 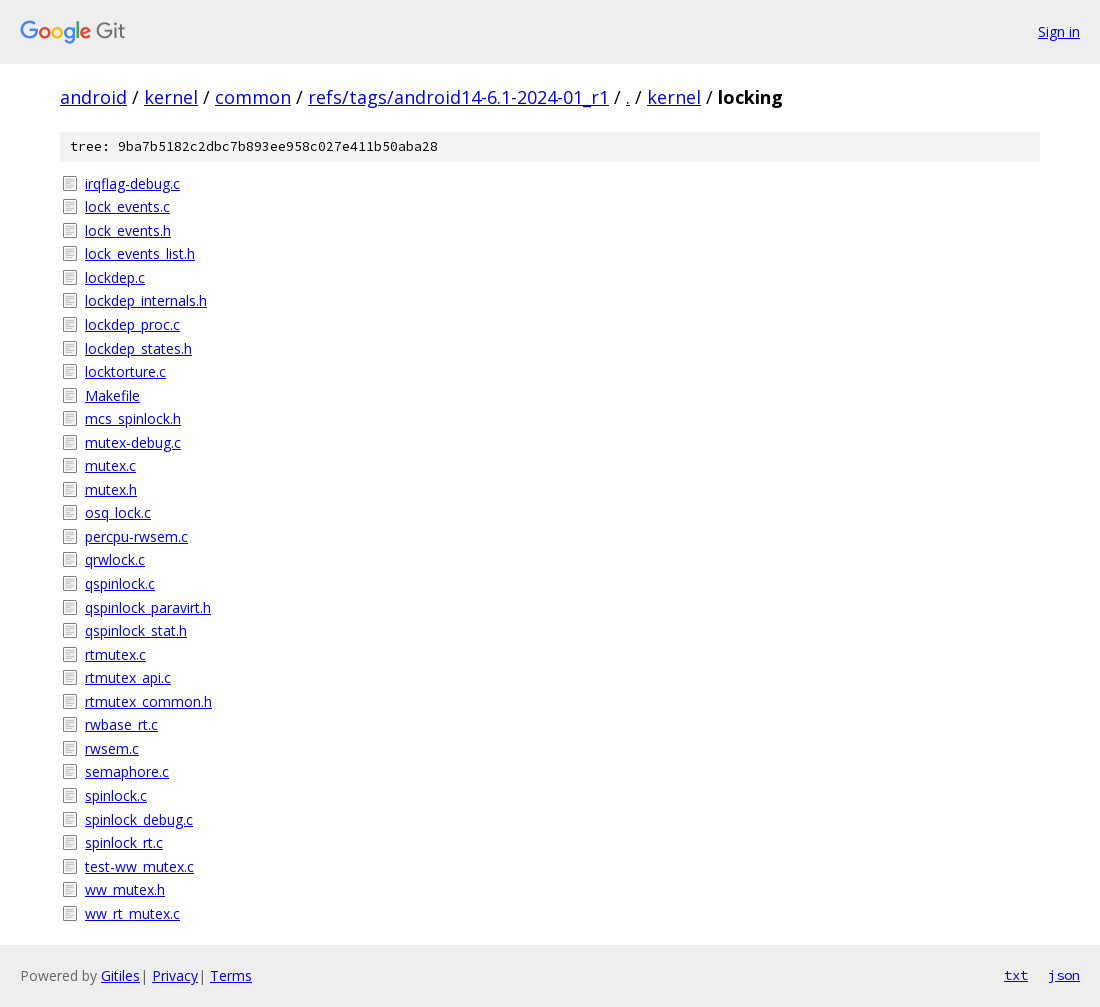 I want to click on lock_events_list.h, so click(x=140, y=253).